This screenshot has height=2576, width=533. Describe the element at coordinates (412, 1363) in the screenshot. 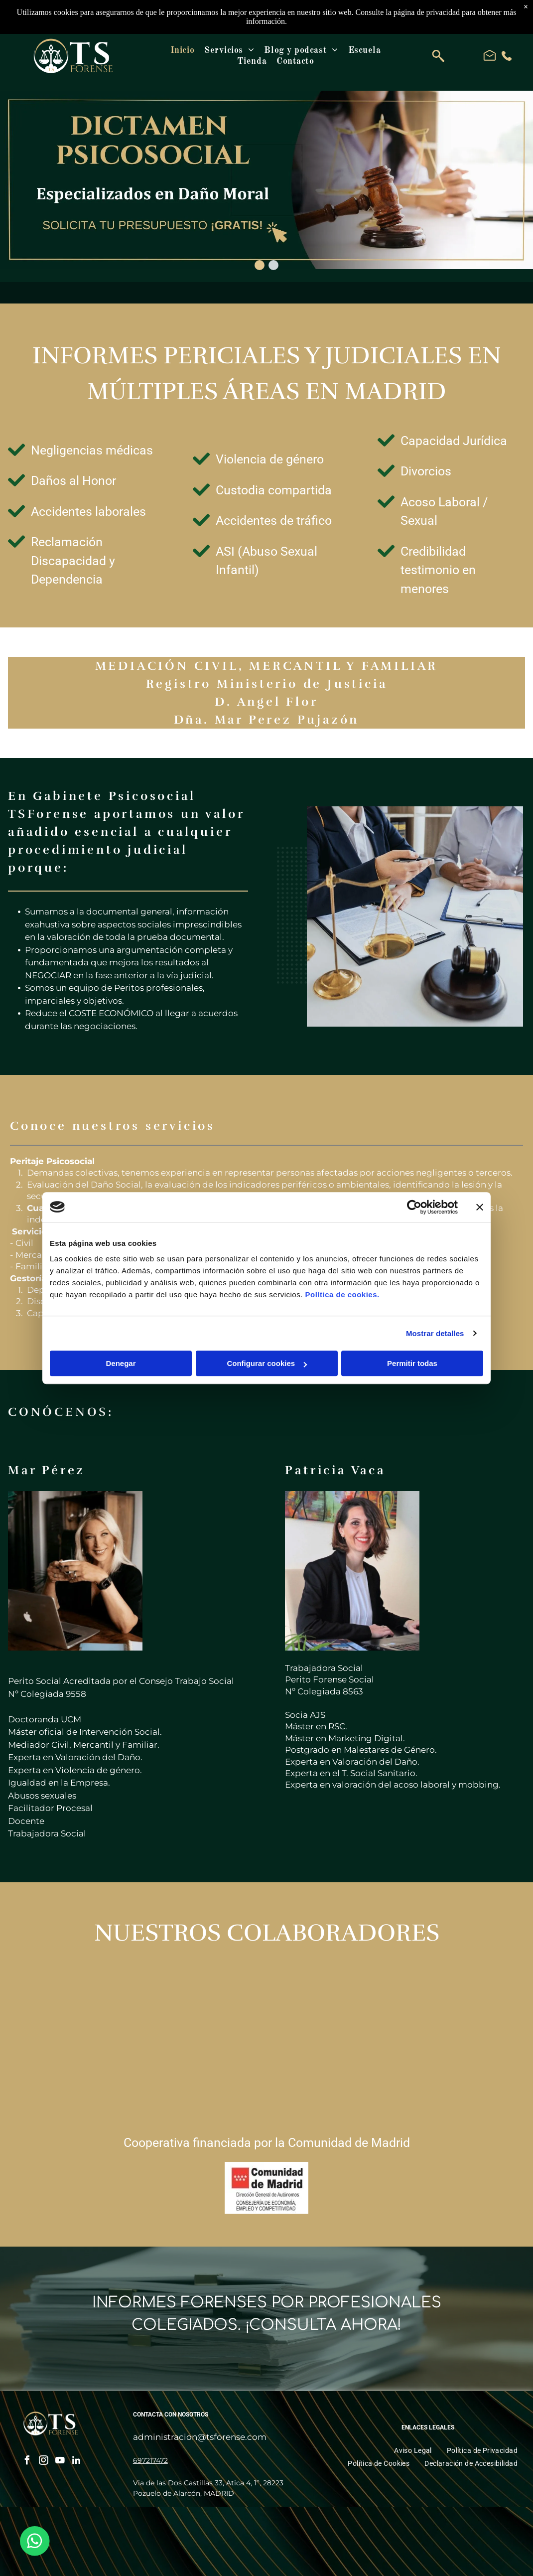

I see `Permitir todas` at that location.